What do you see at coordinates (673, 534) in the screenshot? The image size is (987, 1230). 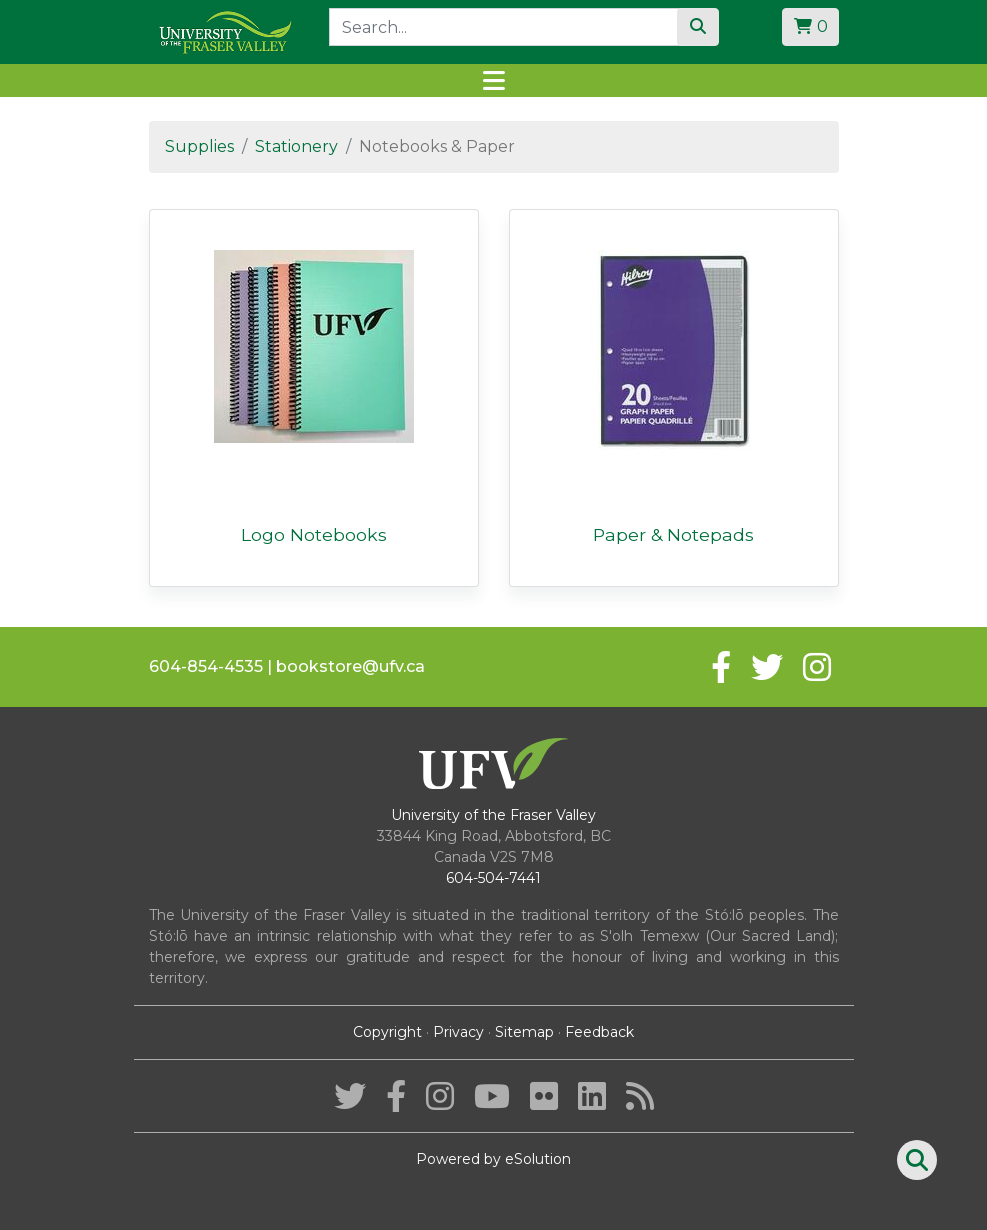 I see `Paper & Notepads` at bounding box center [673, 534].